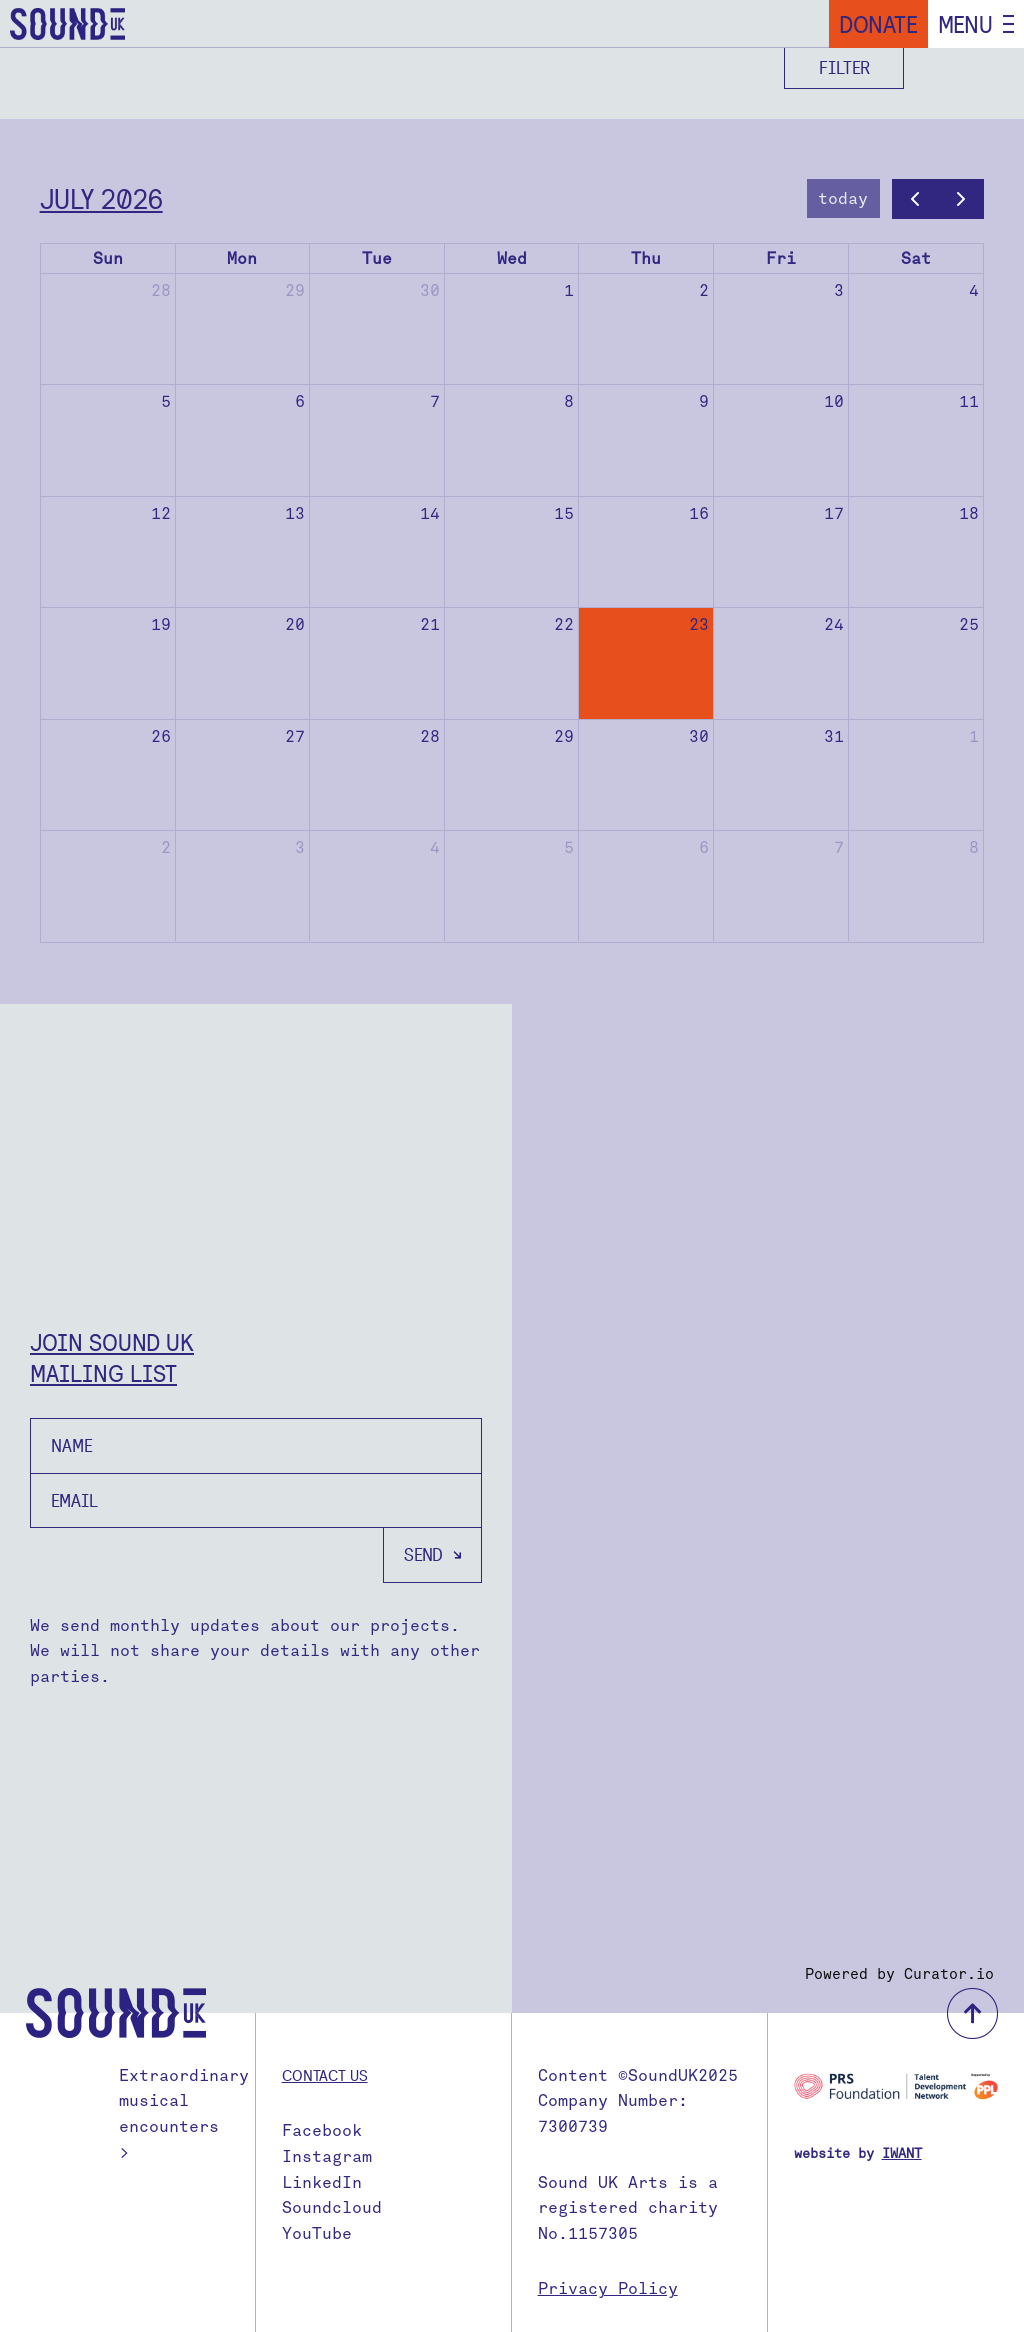 Image resolution: width=1024 pixels, height=2332 pixels. What do you see at coordinates (902, 2153) in the screenshot?
I see `IWANT` at bounding box center [902, 2153].